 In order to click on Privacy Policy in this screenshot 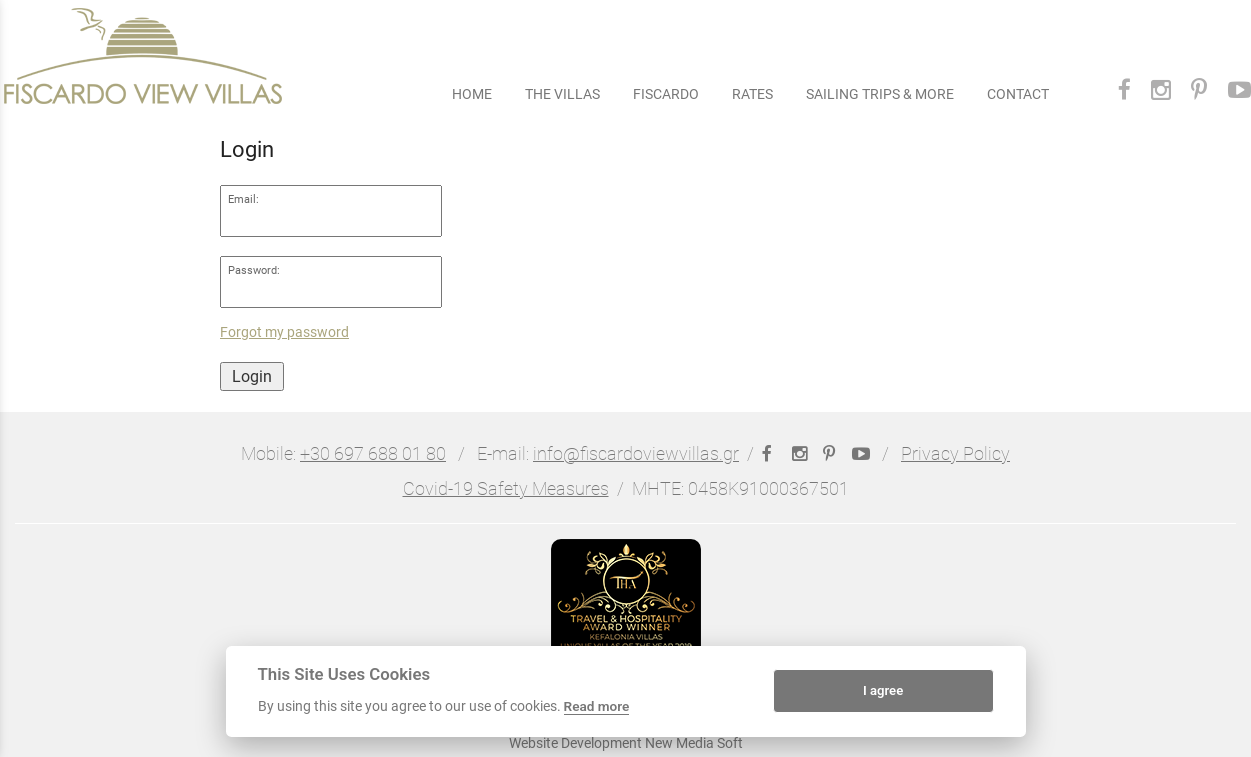, I will do `click(955, 454)`.